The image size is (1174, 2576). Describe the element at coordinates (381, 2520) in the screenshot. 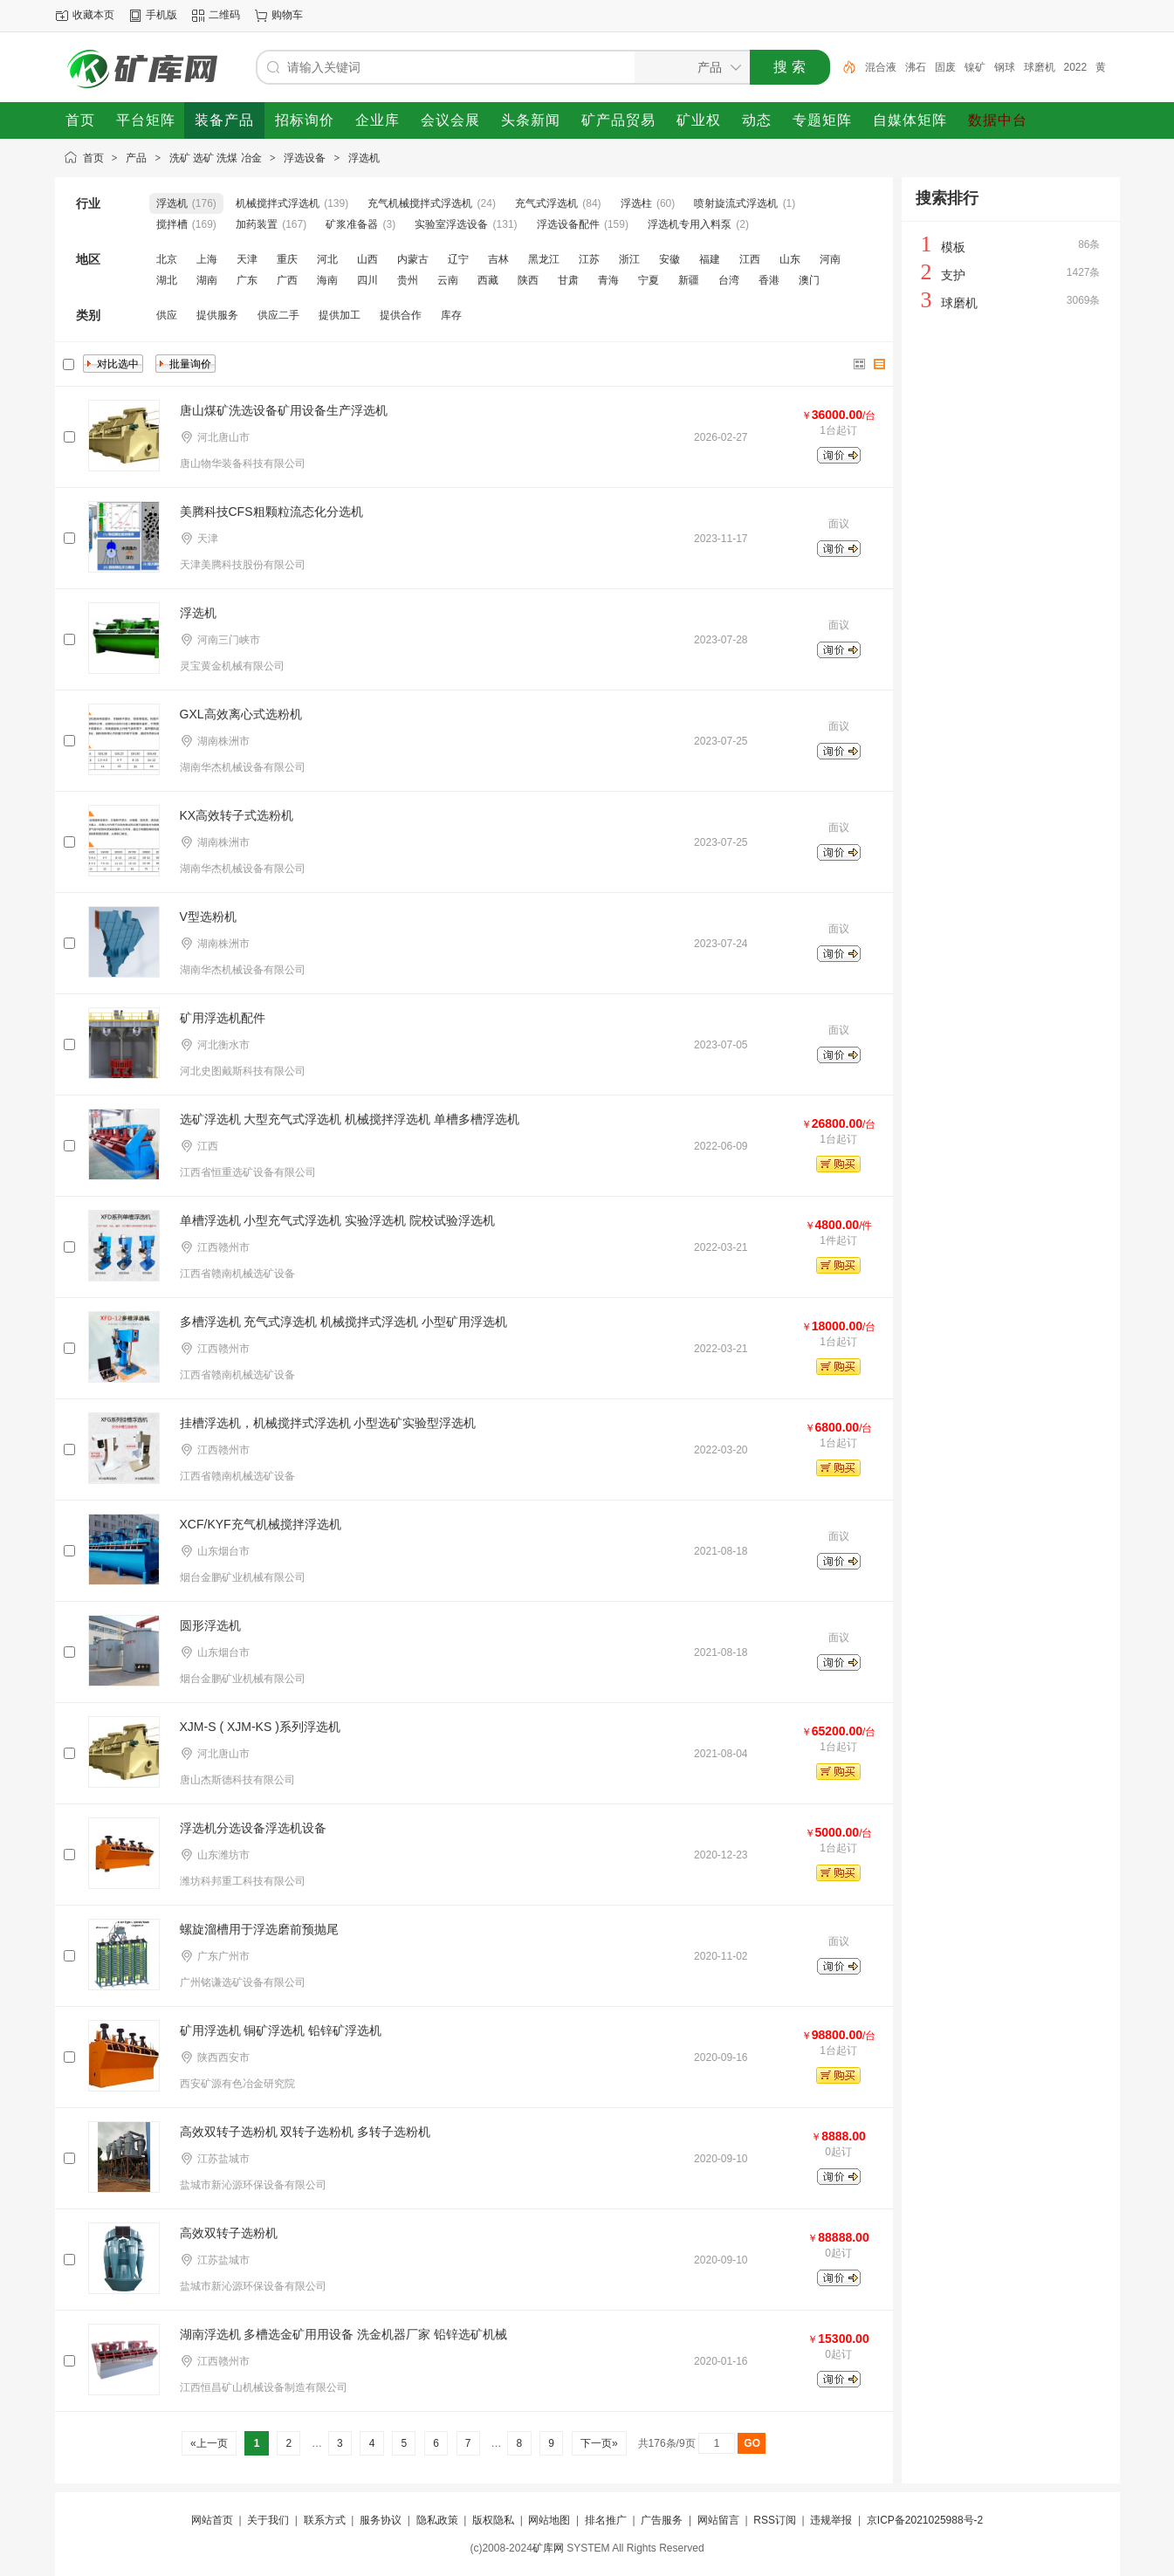

I see `服务协议` at that location.